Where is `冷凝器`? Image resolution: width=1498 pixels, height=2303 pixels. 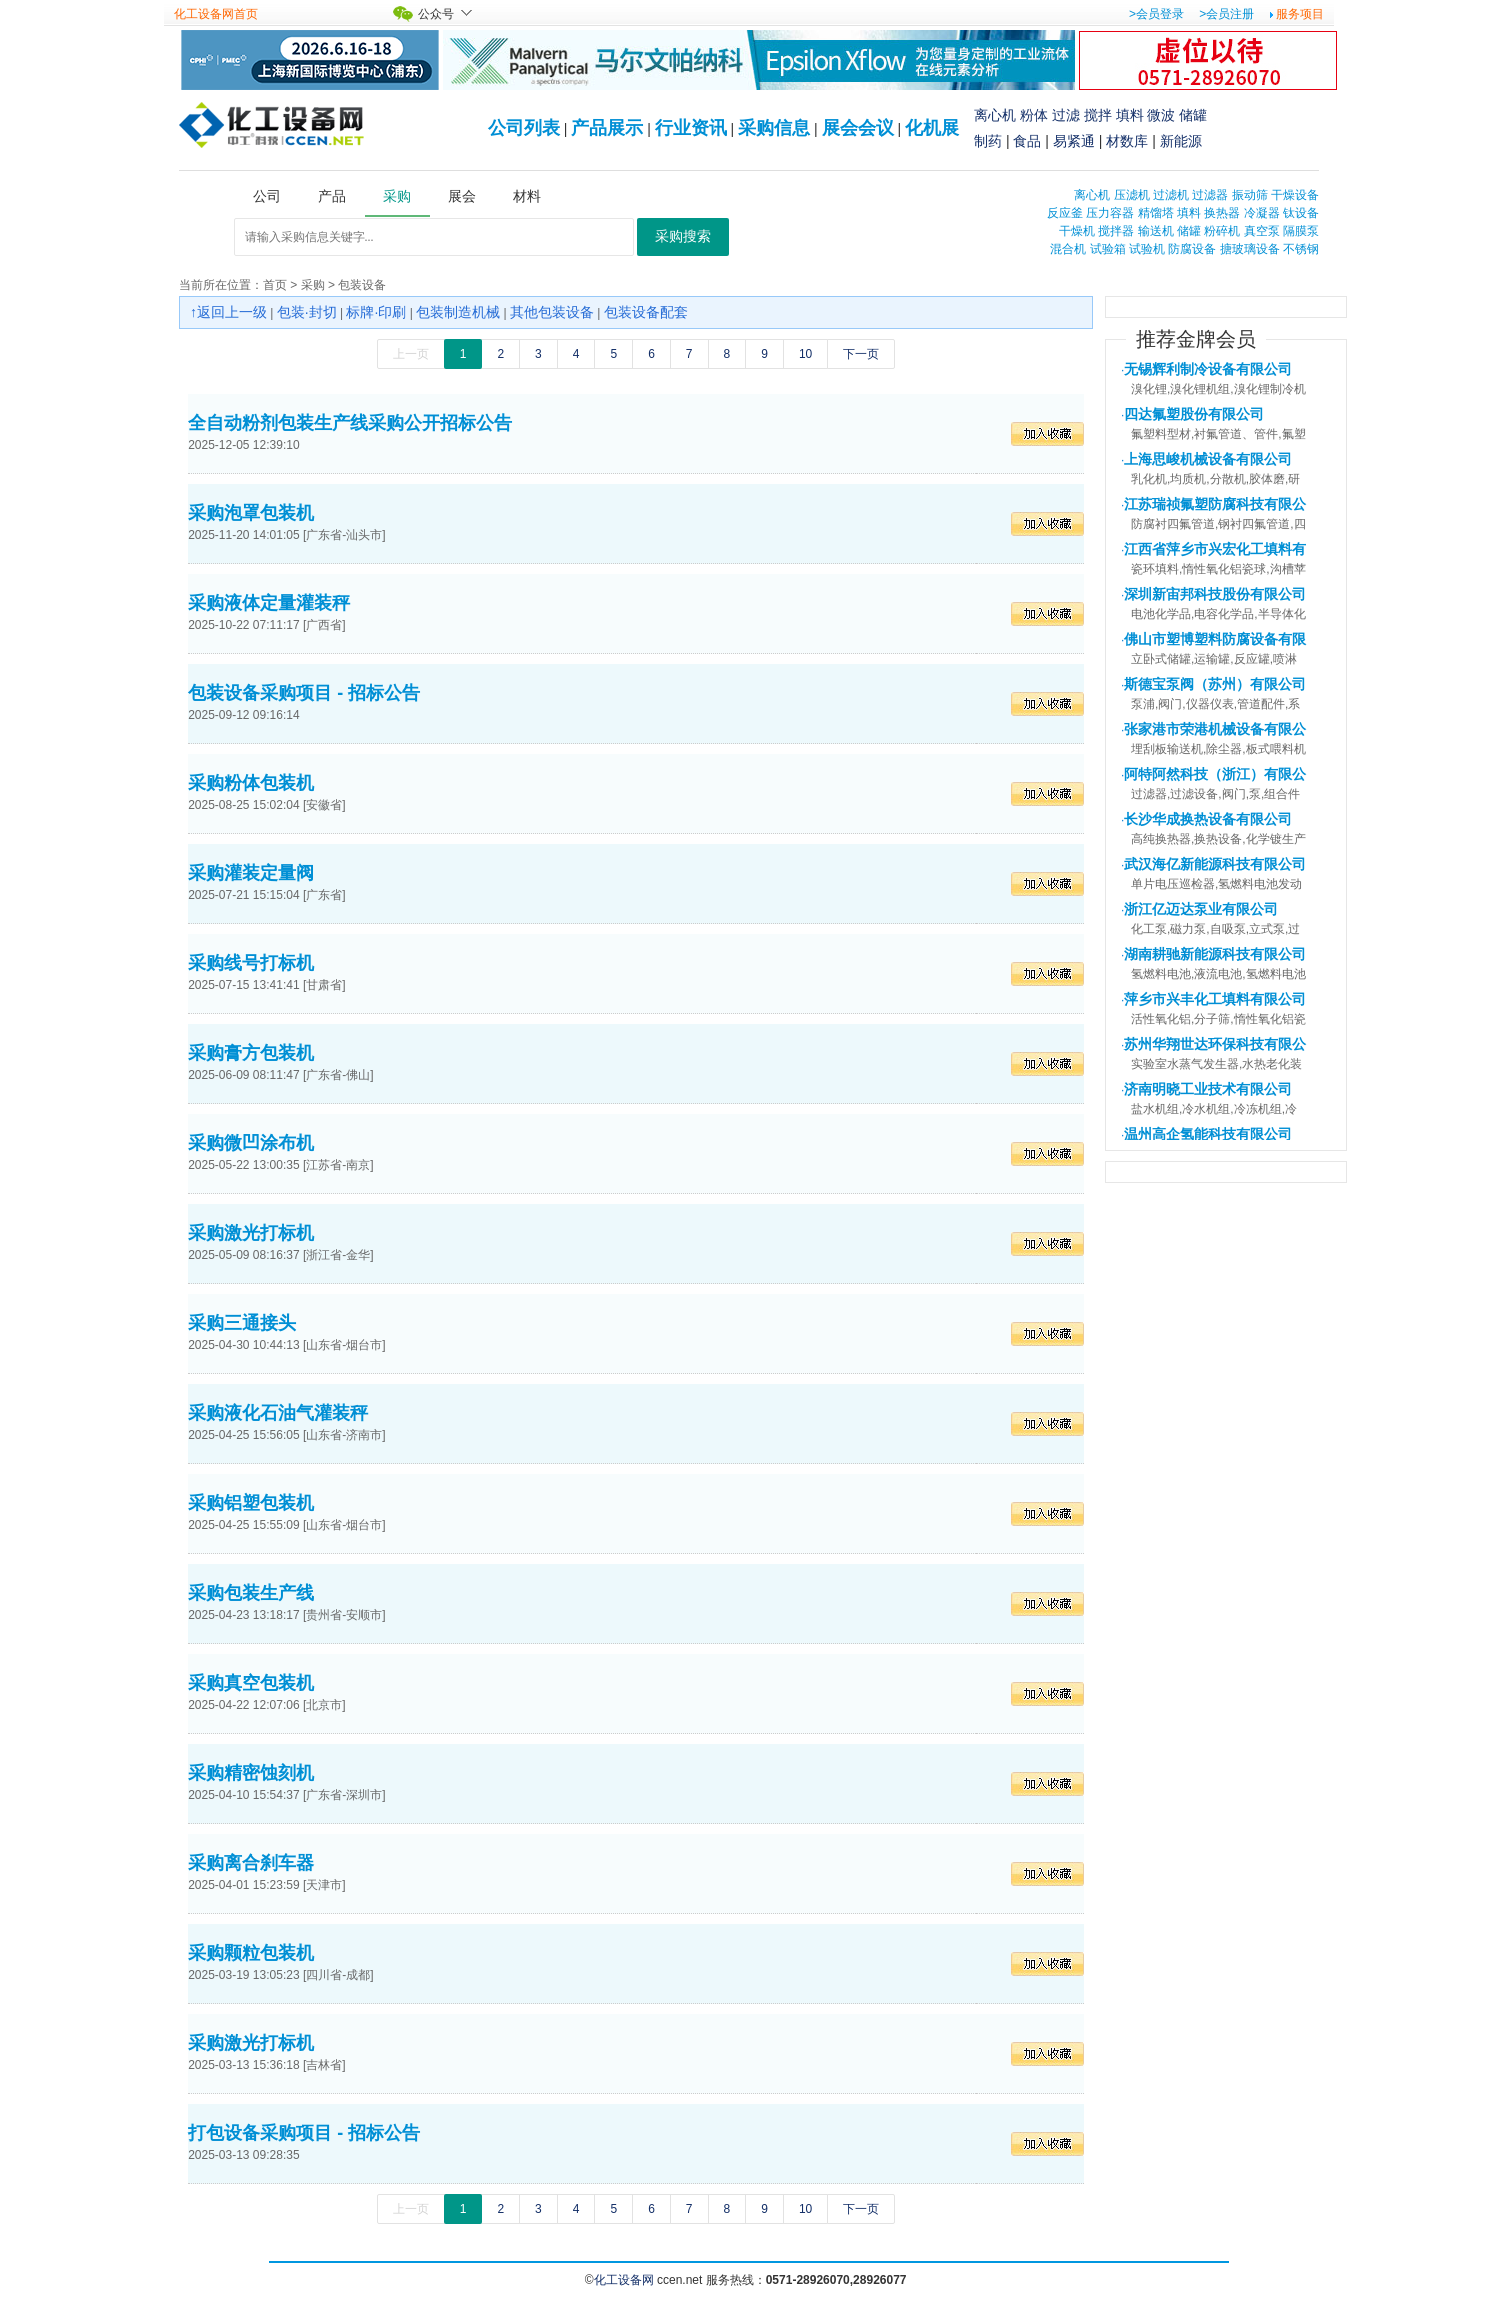 冷凝器 is located at coordinates (1262, 213).